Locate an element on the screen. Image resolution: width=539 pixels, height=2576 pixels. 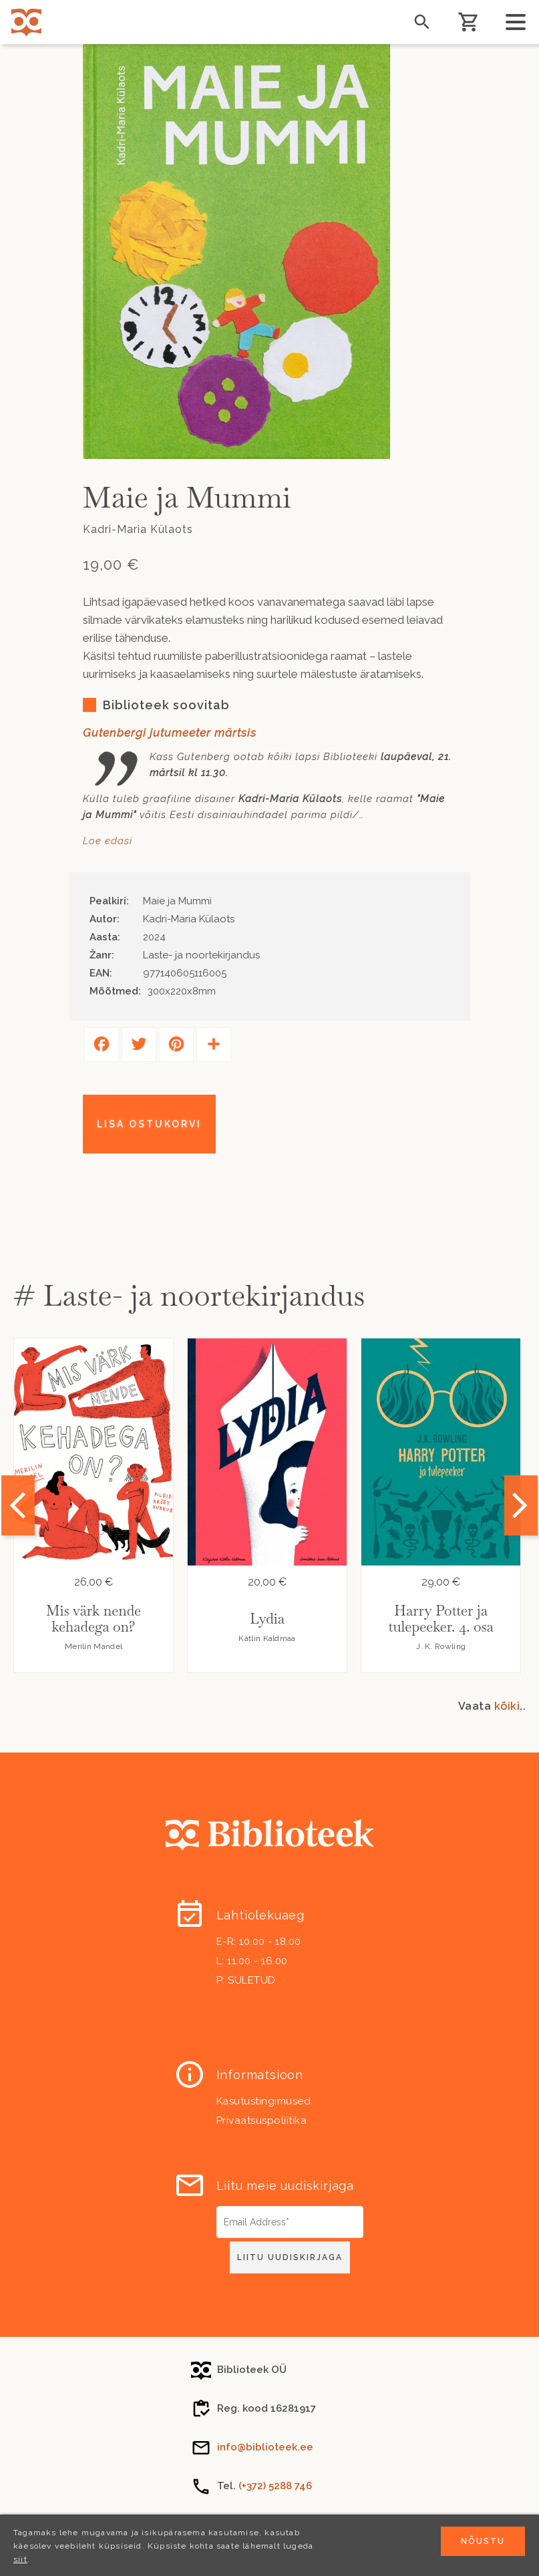
Merilin Mandel is located at coordinates (93, 1646).